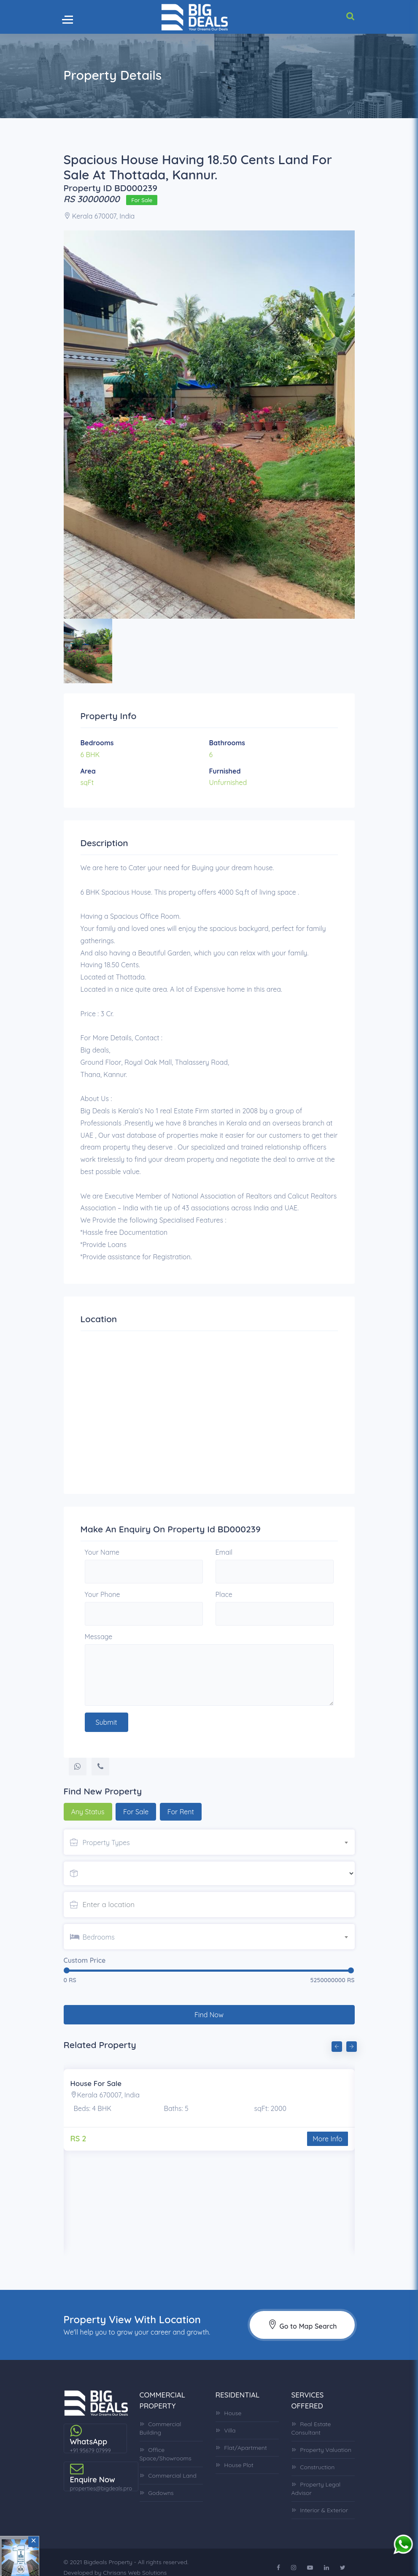 The height and width of the screenshot is (2576, 418). Describe the element at coordinates (336, 2035) in the screenshot. I see `Previous [button]` at that location.